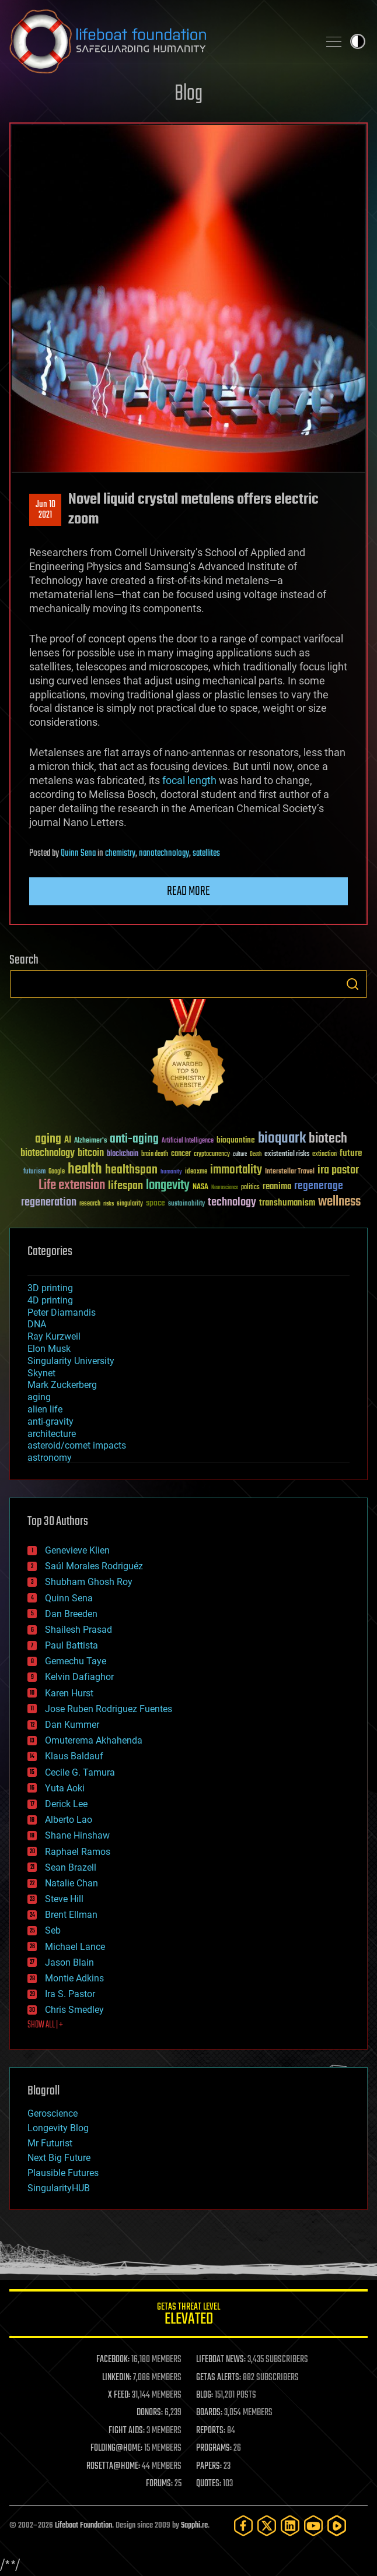  Describe the element at coordinates (74, 2009) in the screenshot. I see `Chris Smedley` at that location.